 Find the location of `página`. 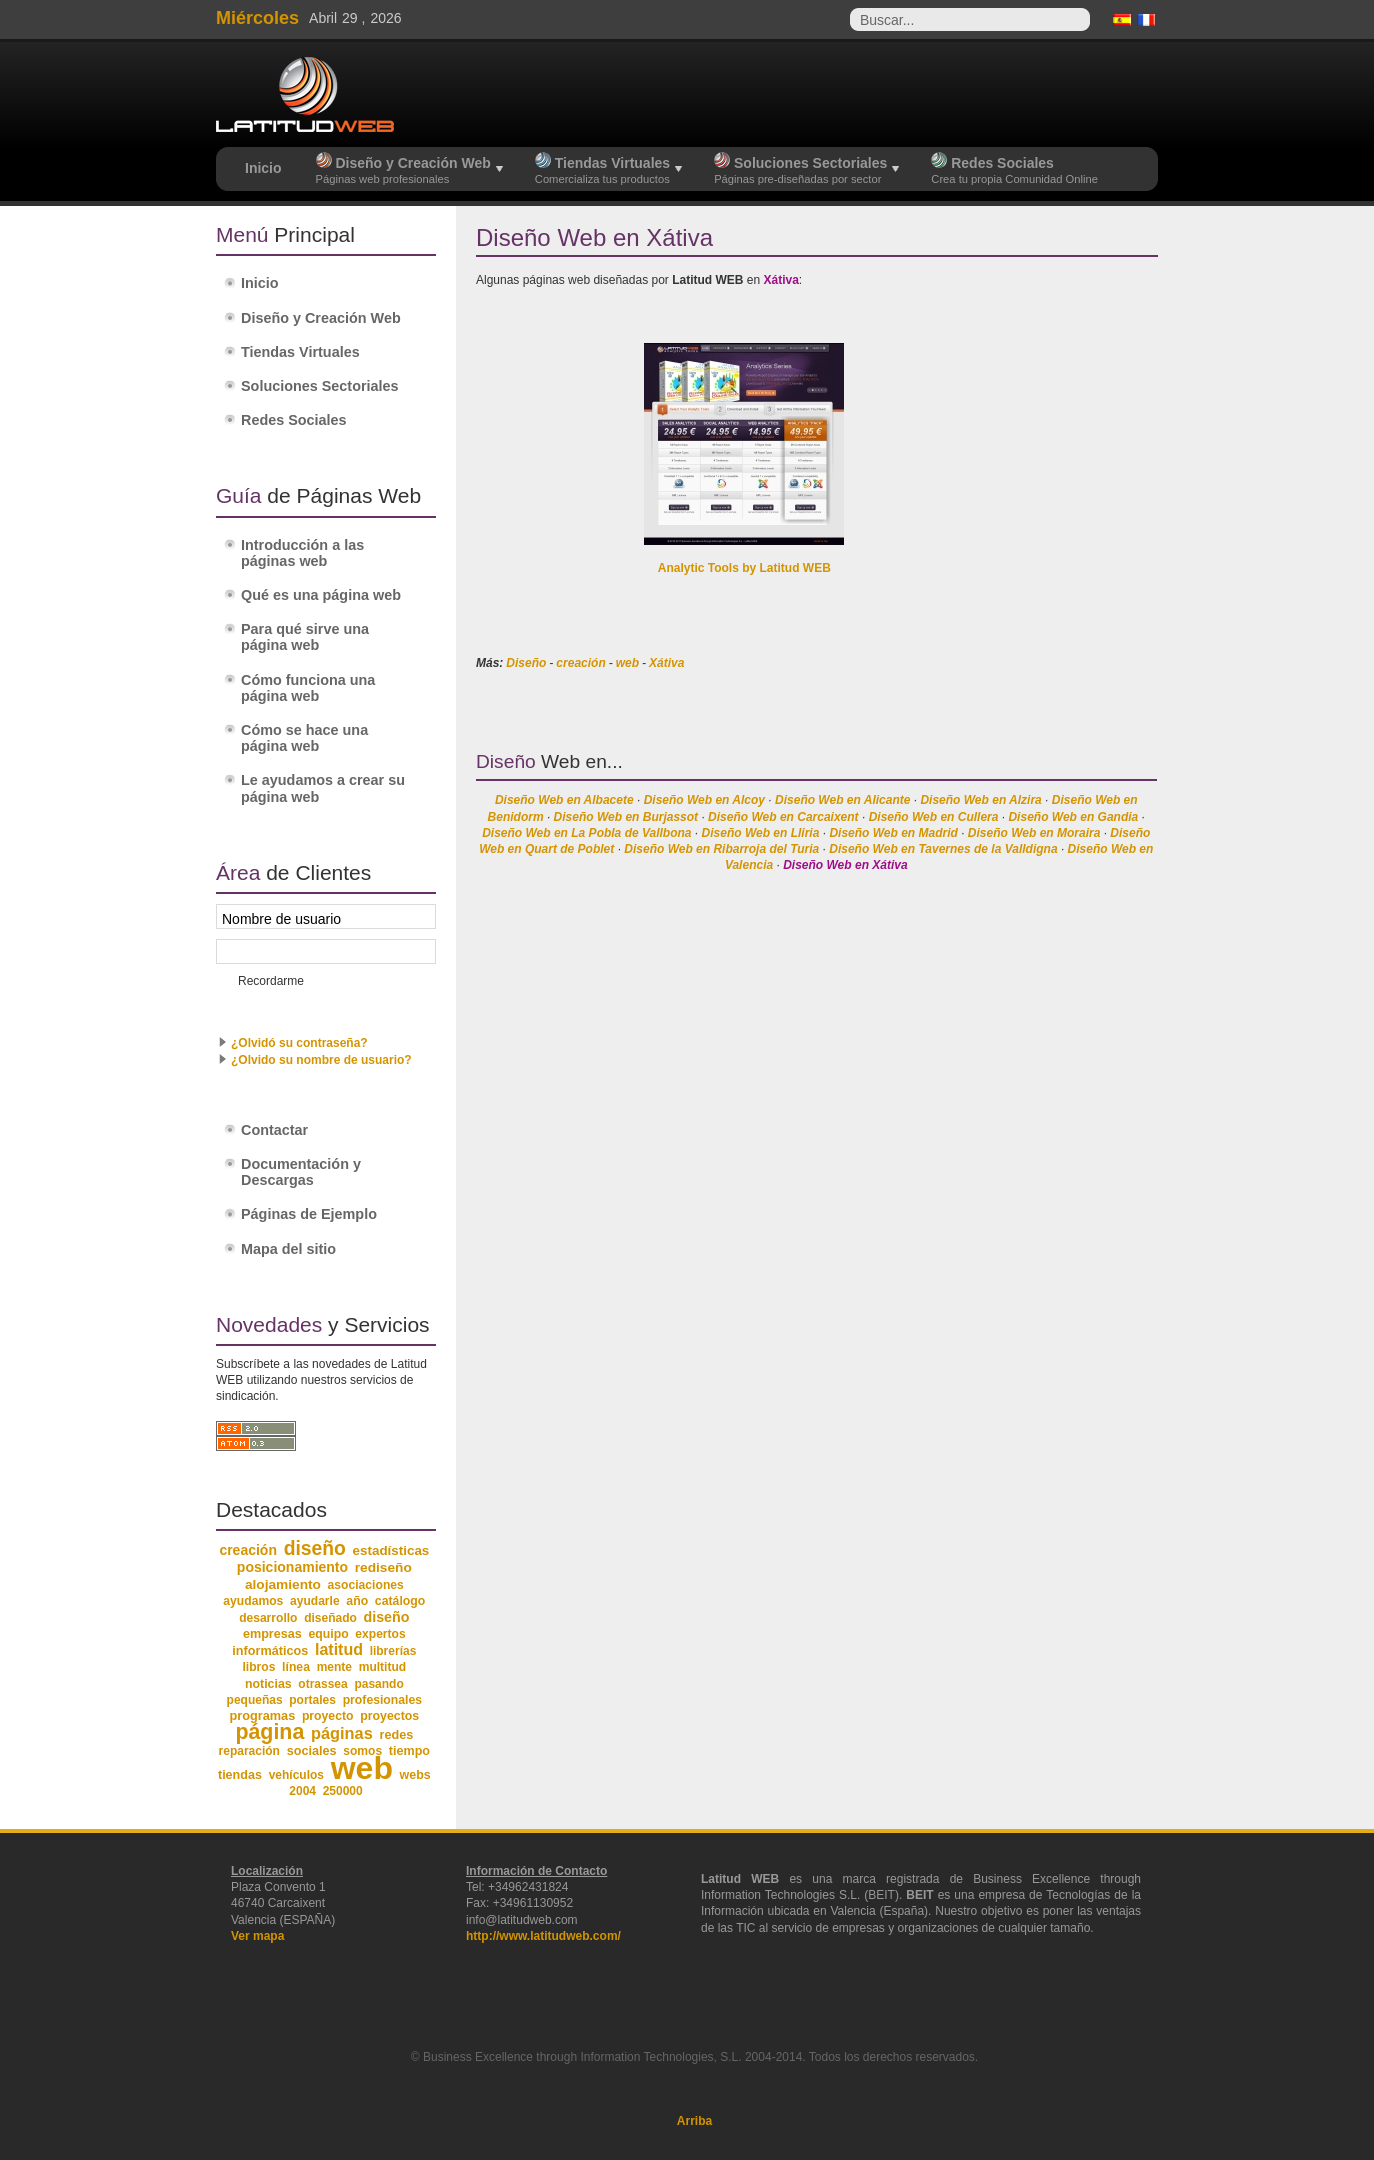

página is located at coordinates (269, 1732).